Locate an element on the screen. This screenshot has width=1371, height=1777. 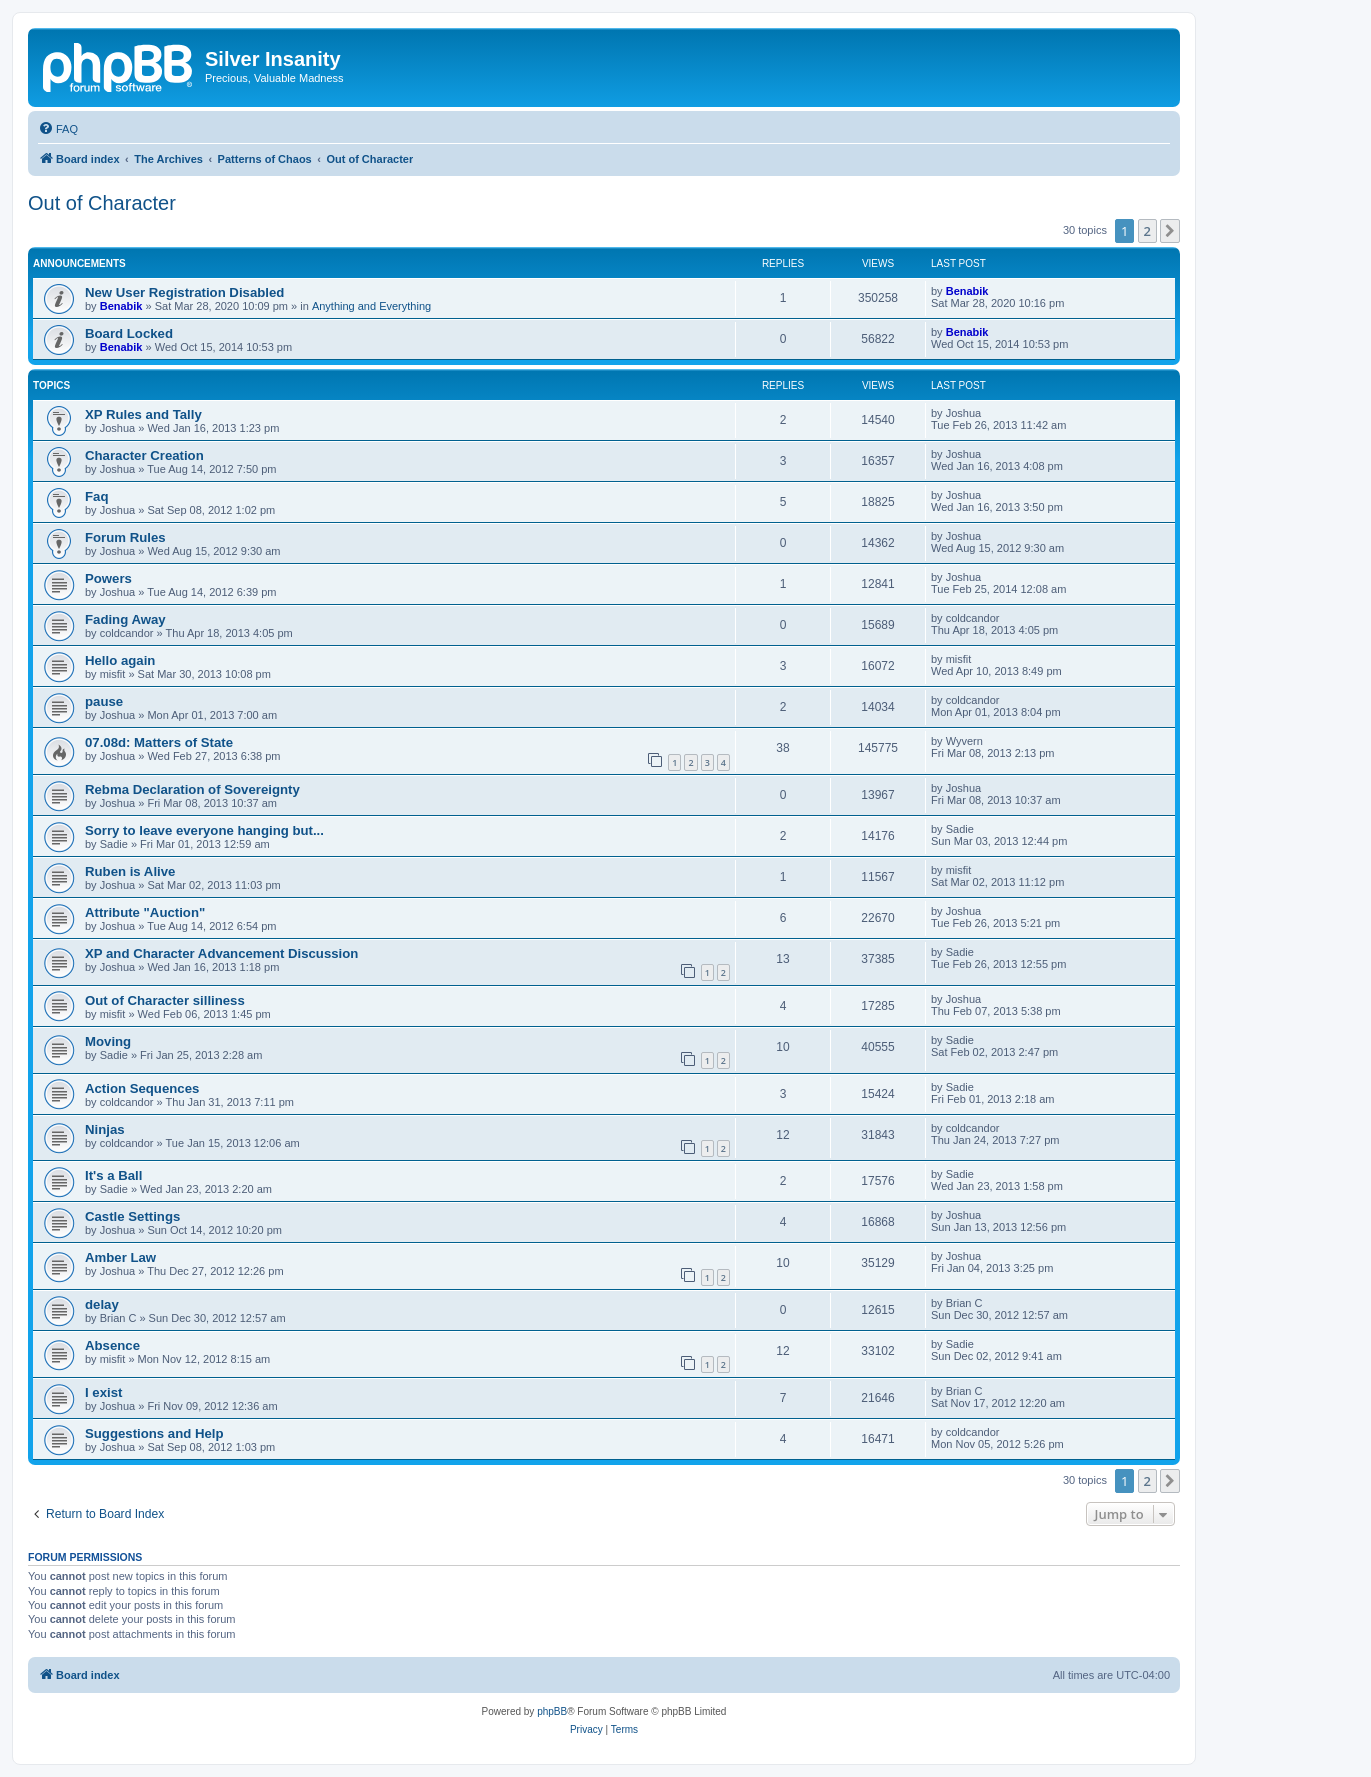
XP Rules and Tally is located at coordinates (143, 414).